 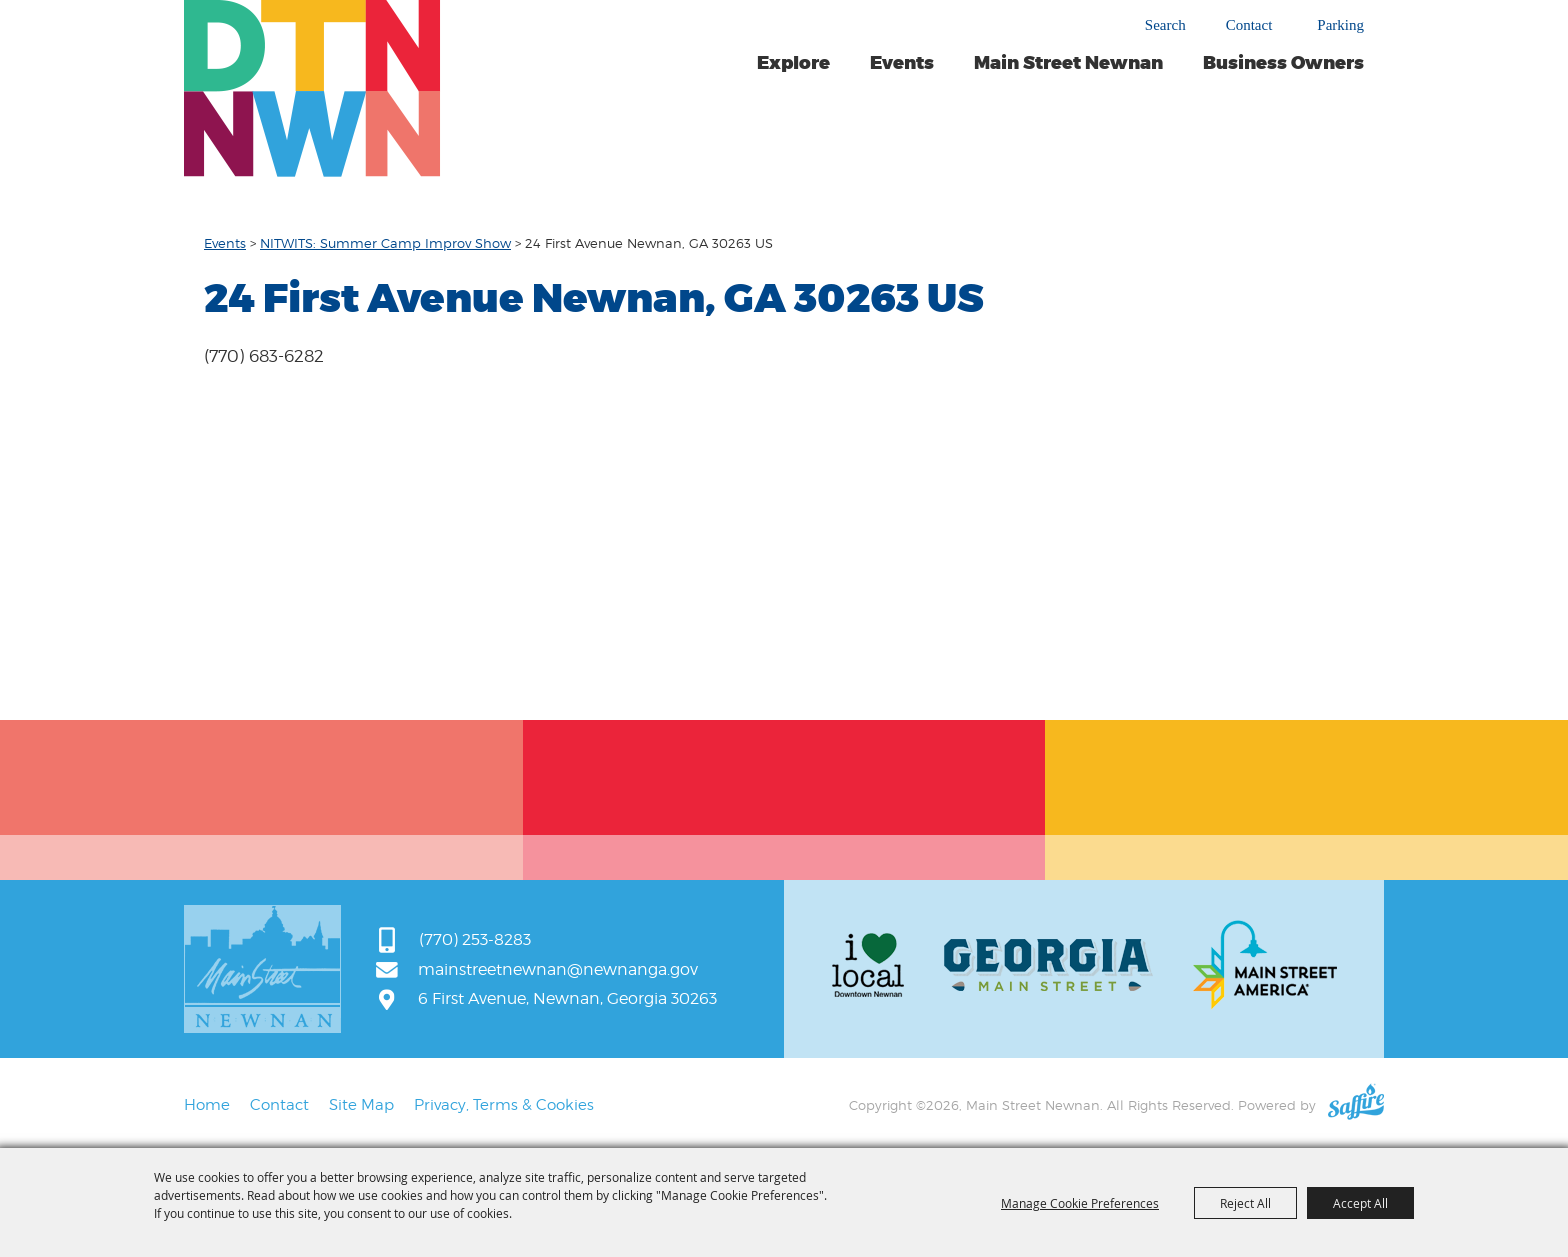 I want to click on Events, so click(x=902, y=63).